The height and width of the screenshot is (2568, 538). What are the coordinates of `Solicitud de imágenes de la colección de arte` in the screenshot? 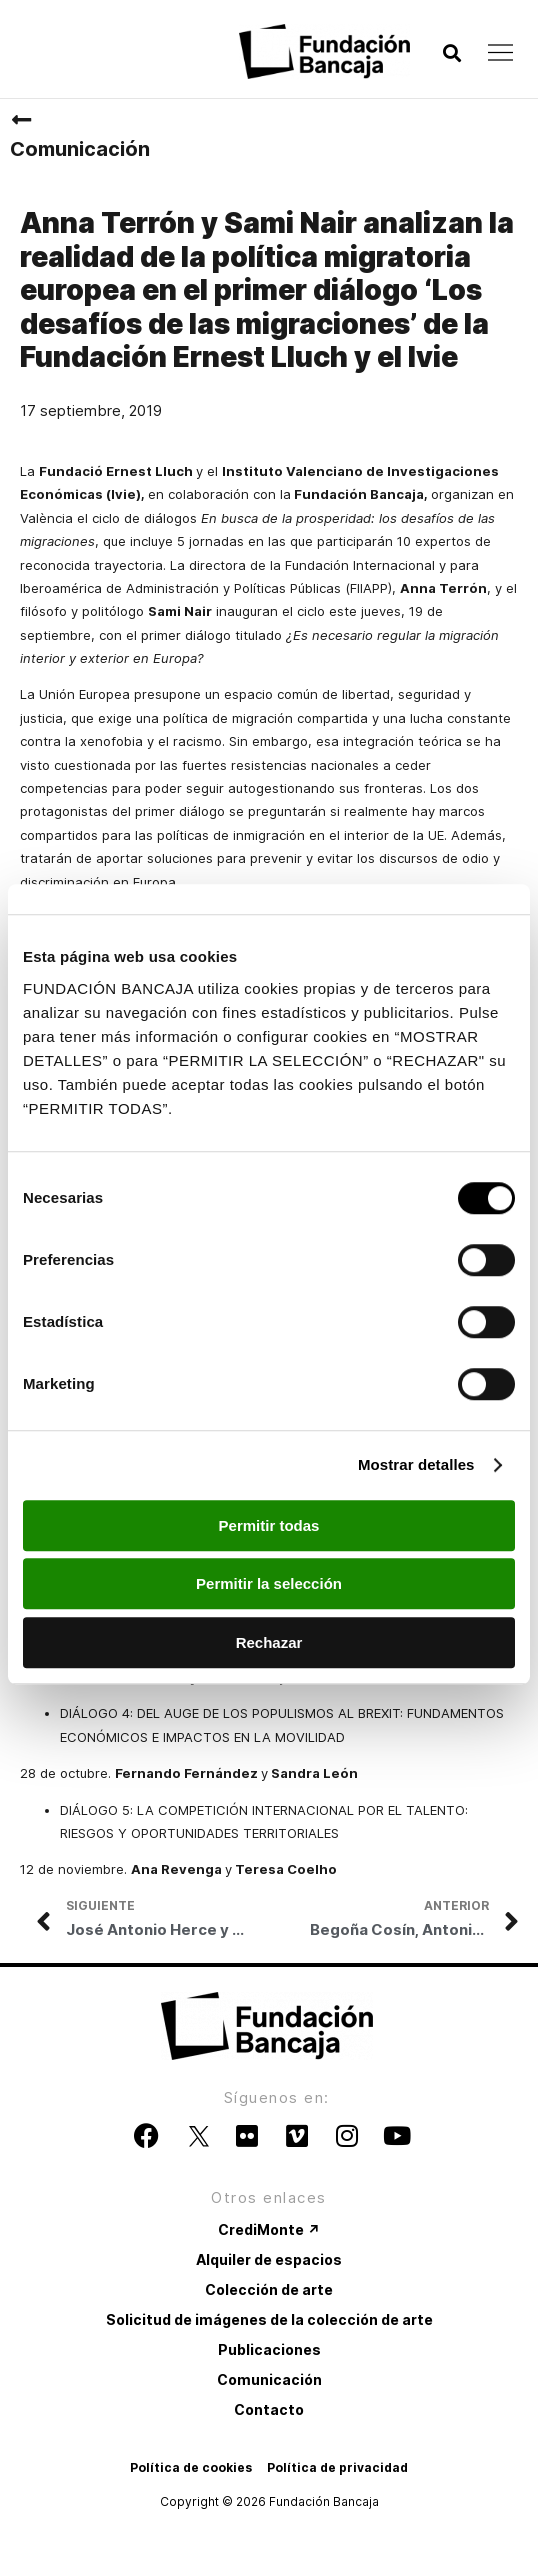 It's located at (269, 2319).